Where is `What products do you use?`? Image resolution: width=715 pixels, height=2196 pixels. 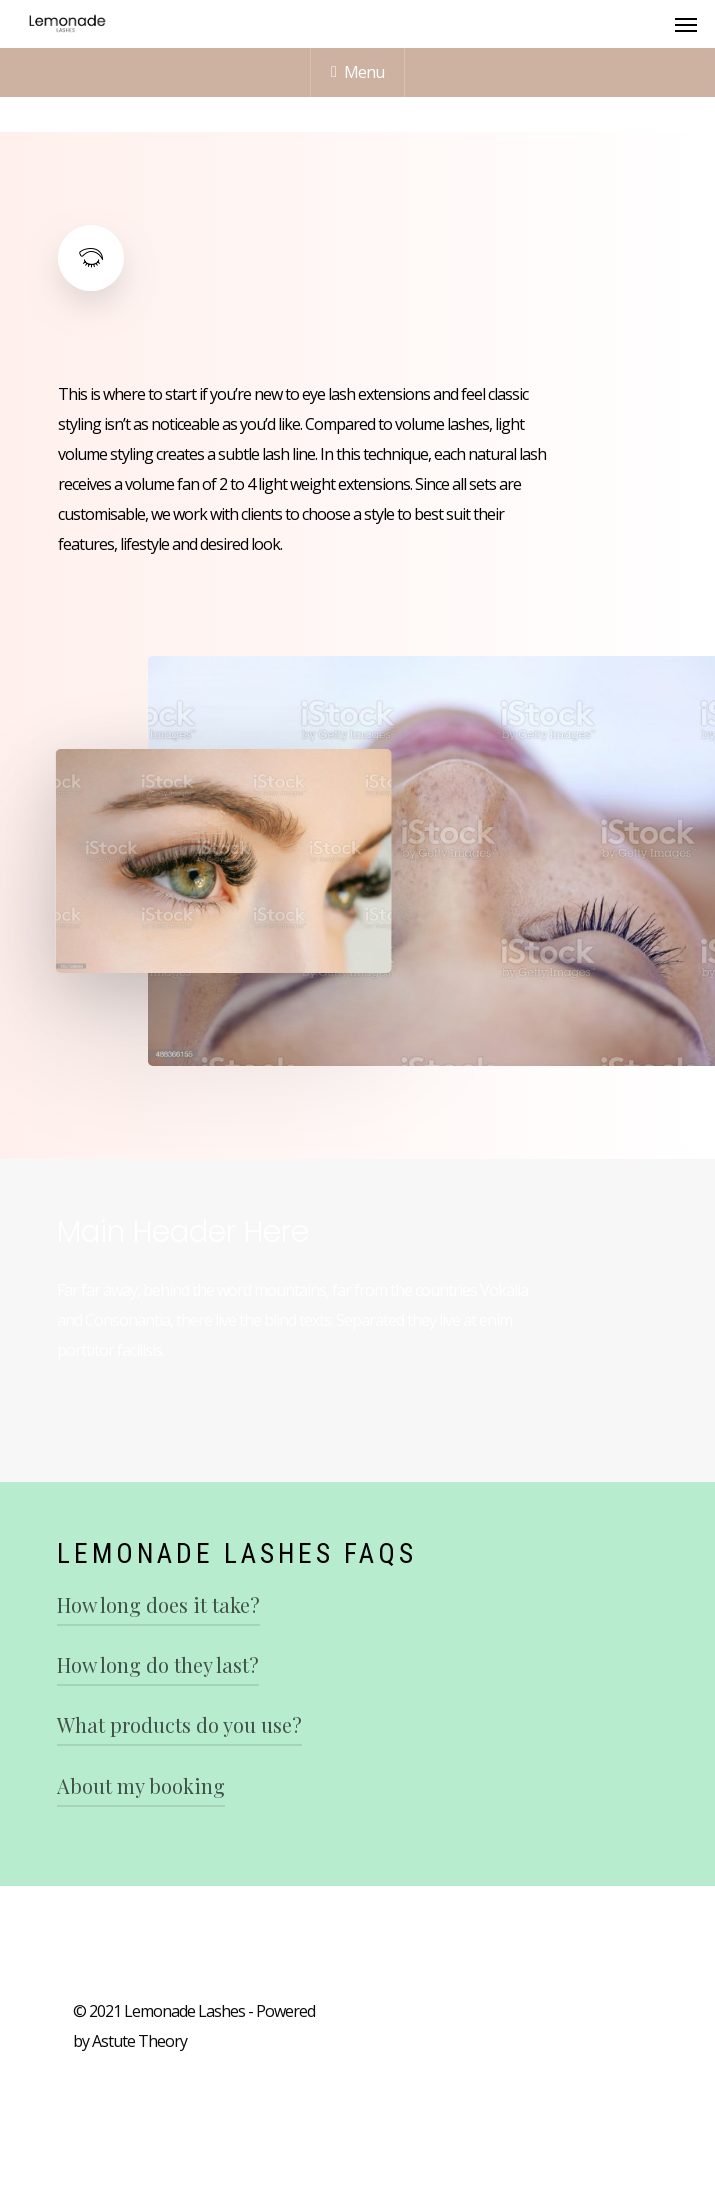
What products do you use? is located at coordinates (179, 1724).